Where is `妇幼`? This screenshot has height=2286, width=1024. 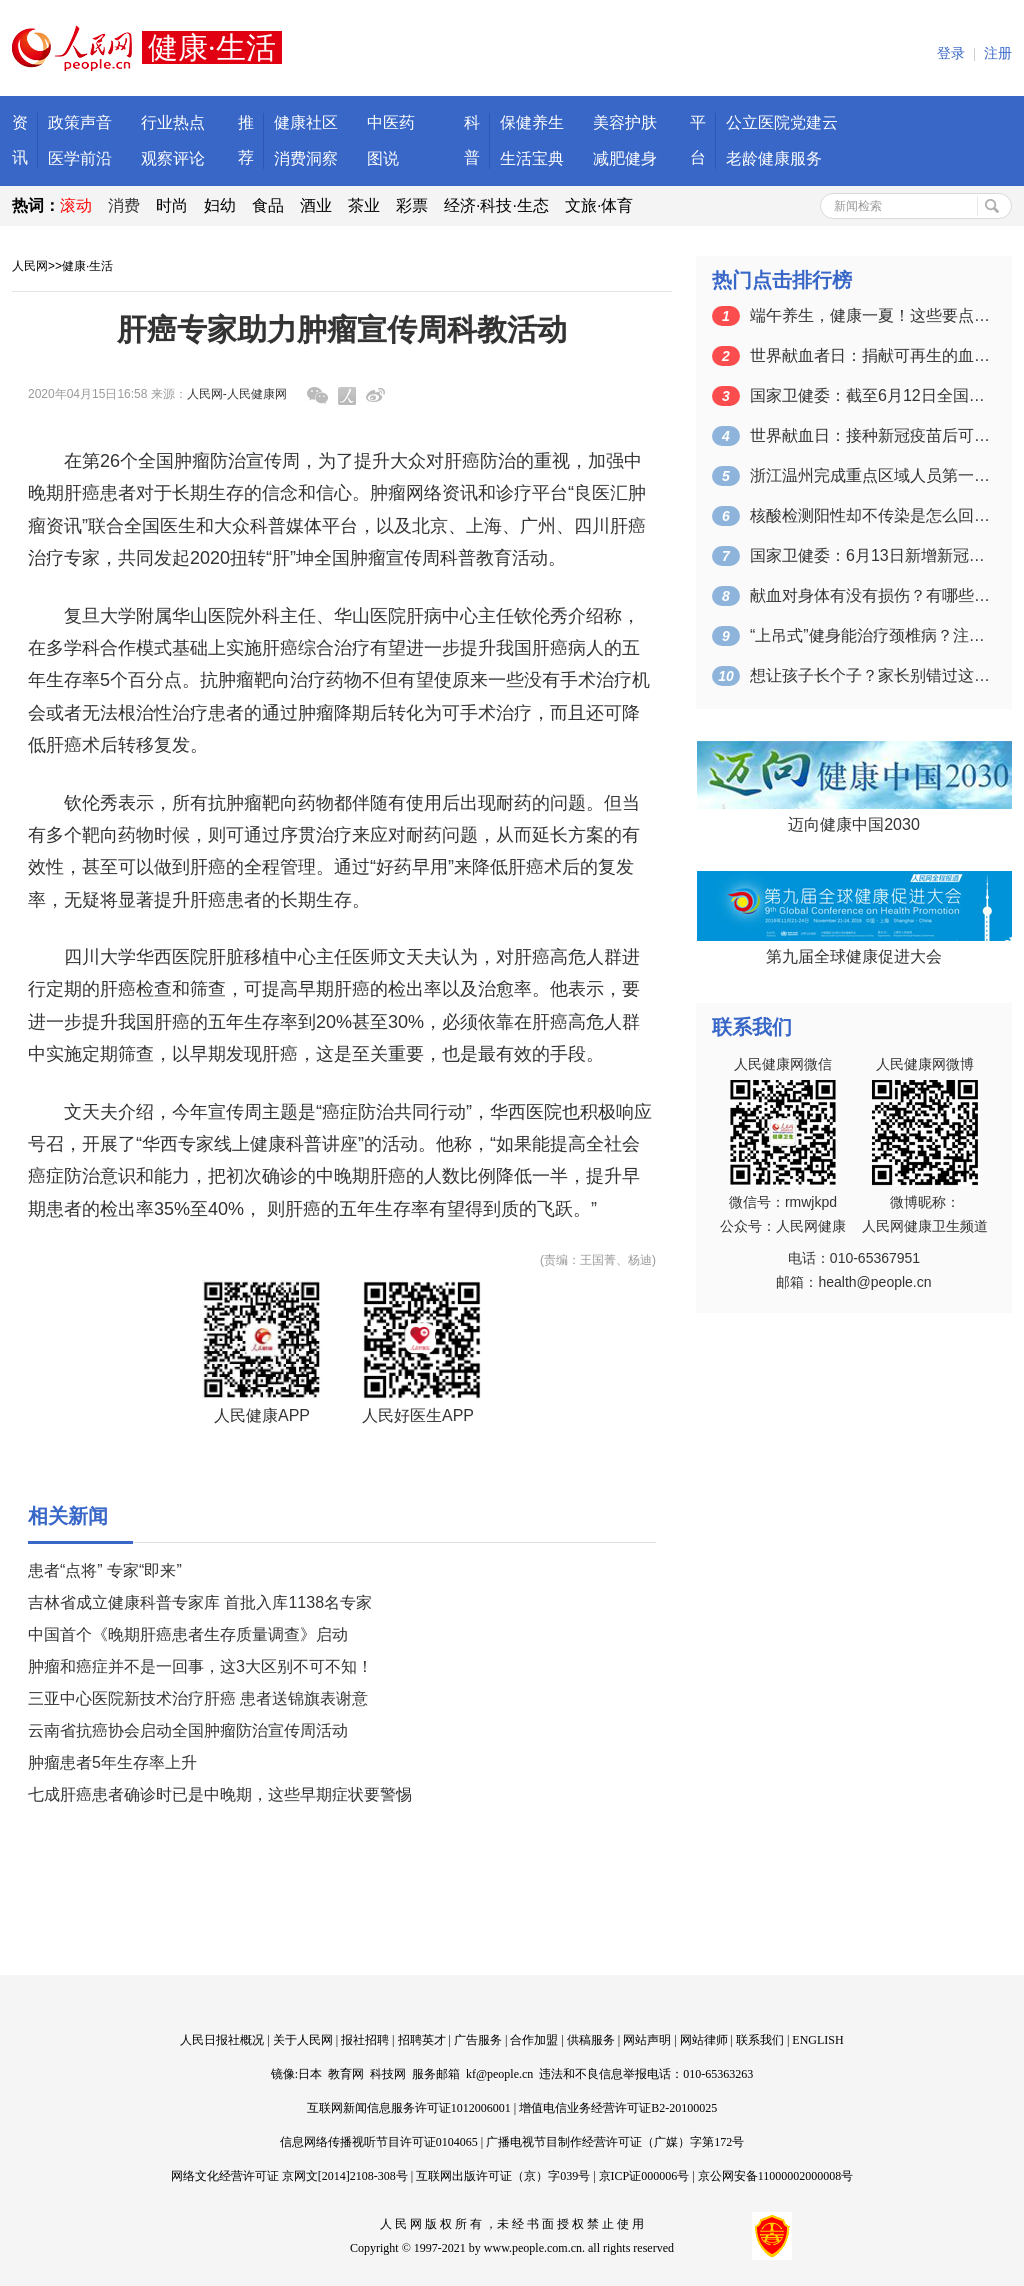 妇幼 is located at coordinates (220, 205).